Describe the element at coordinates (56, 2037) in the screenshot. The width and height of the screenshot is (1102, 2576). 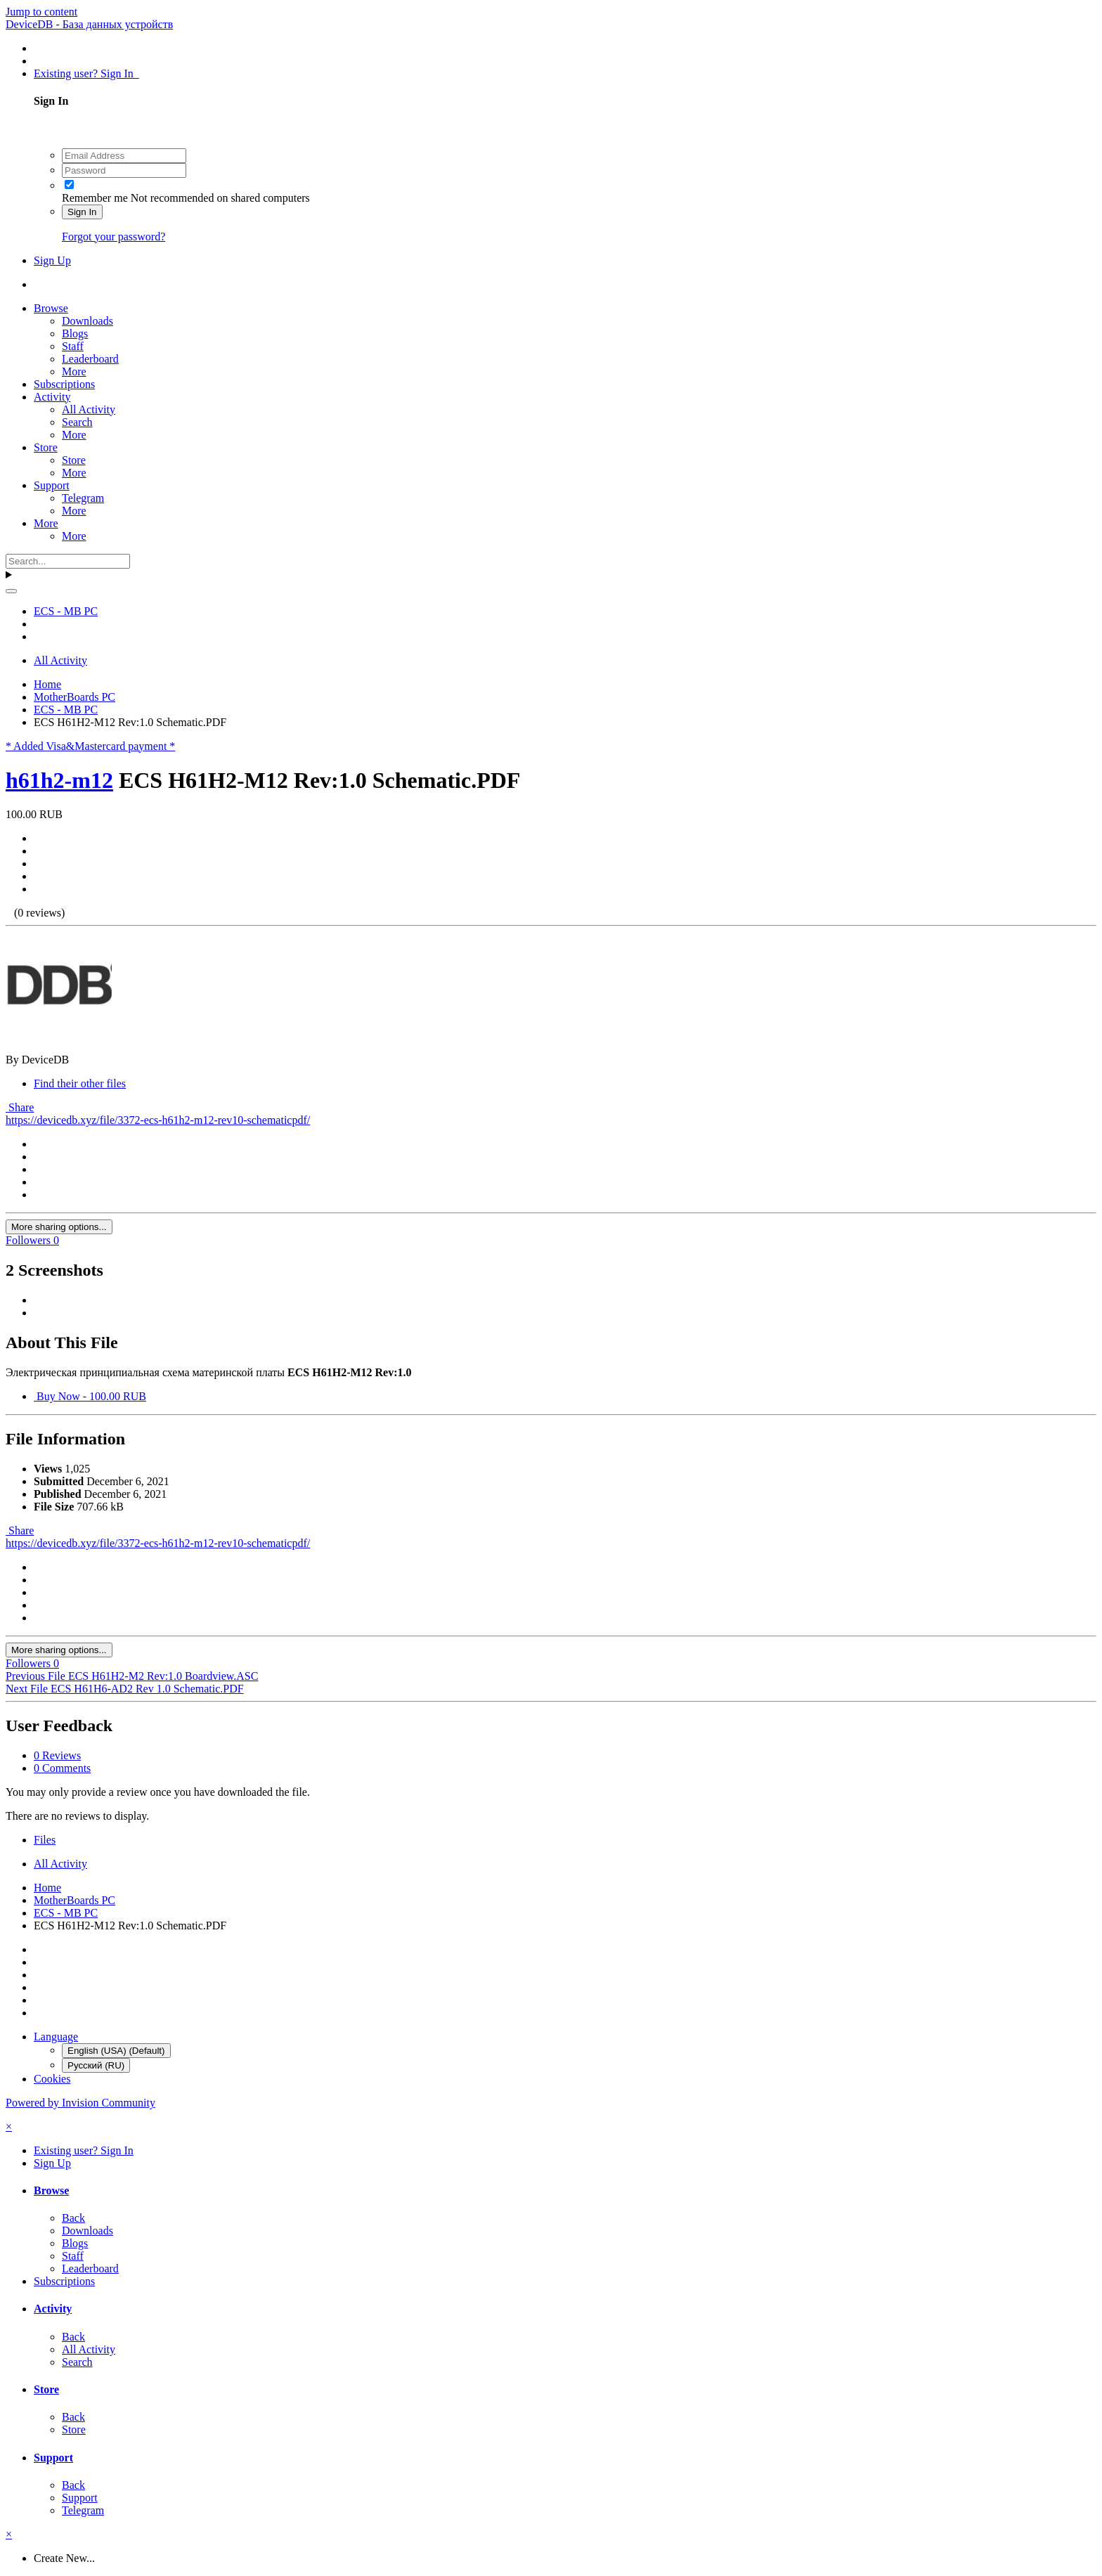
I see `Language` at that location.